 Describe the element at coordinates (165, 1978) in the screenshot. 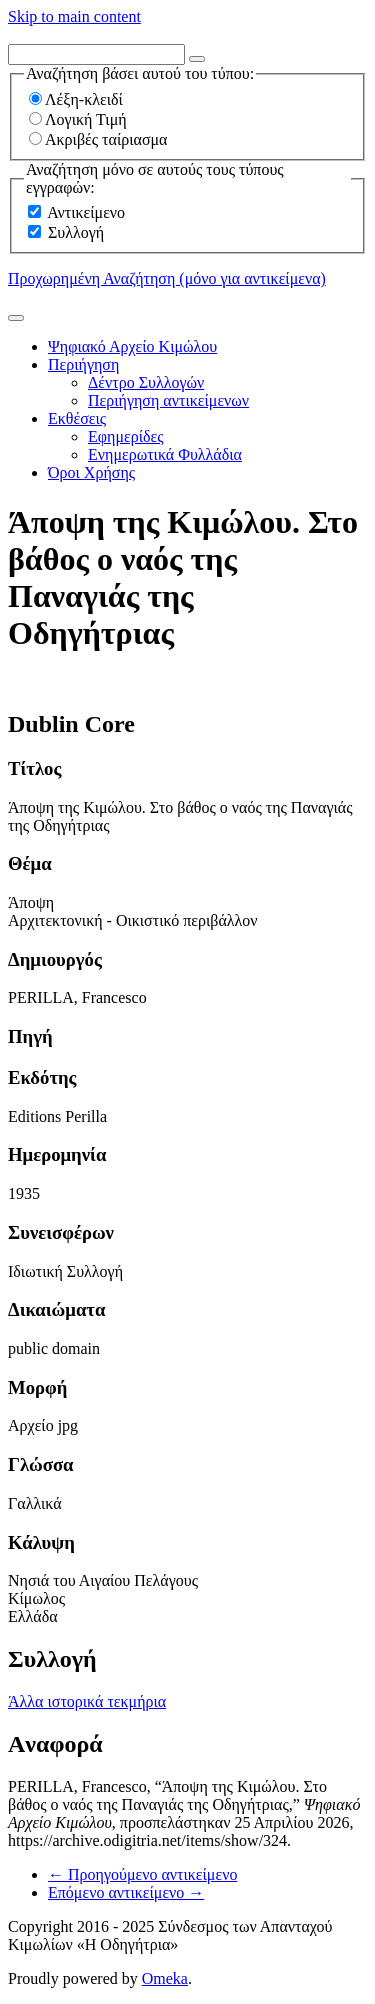

I see `Omeka` at that location.